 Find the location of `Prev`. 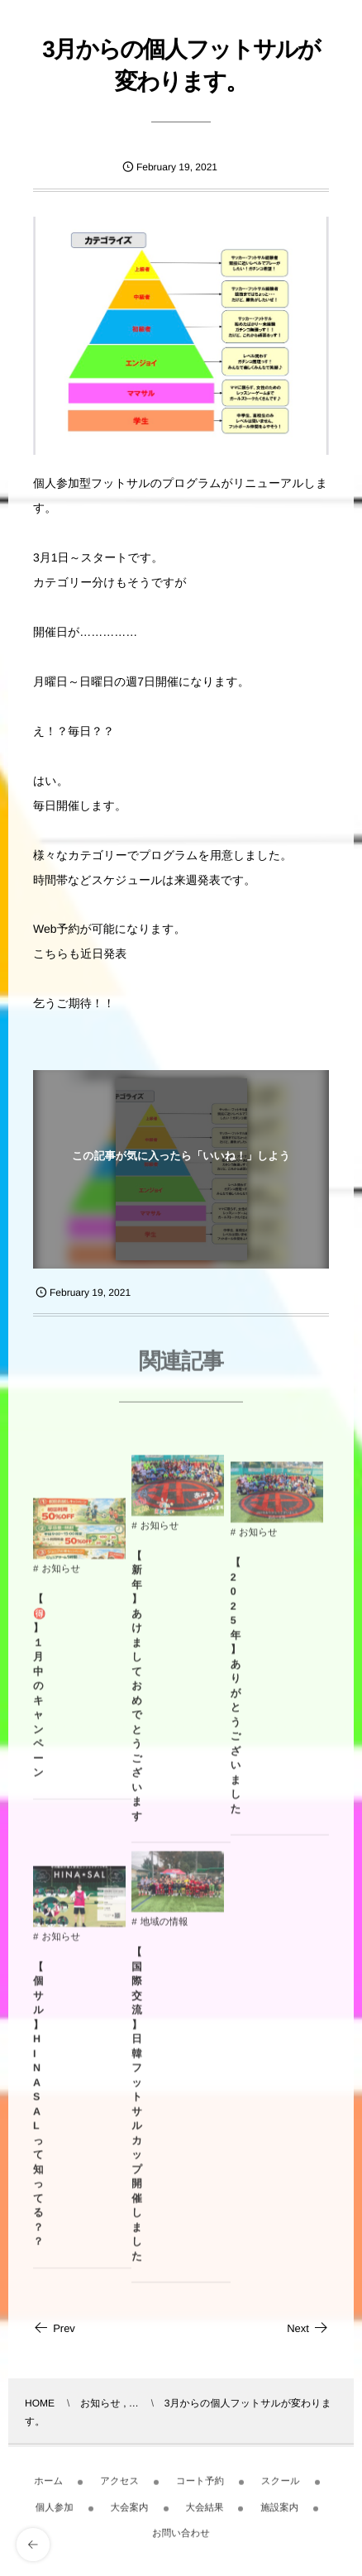

Prev is located at coordinates (54, 2328).